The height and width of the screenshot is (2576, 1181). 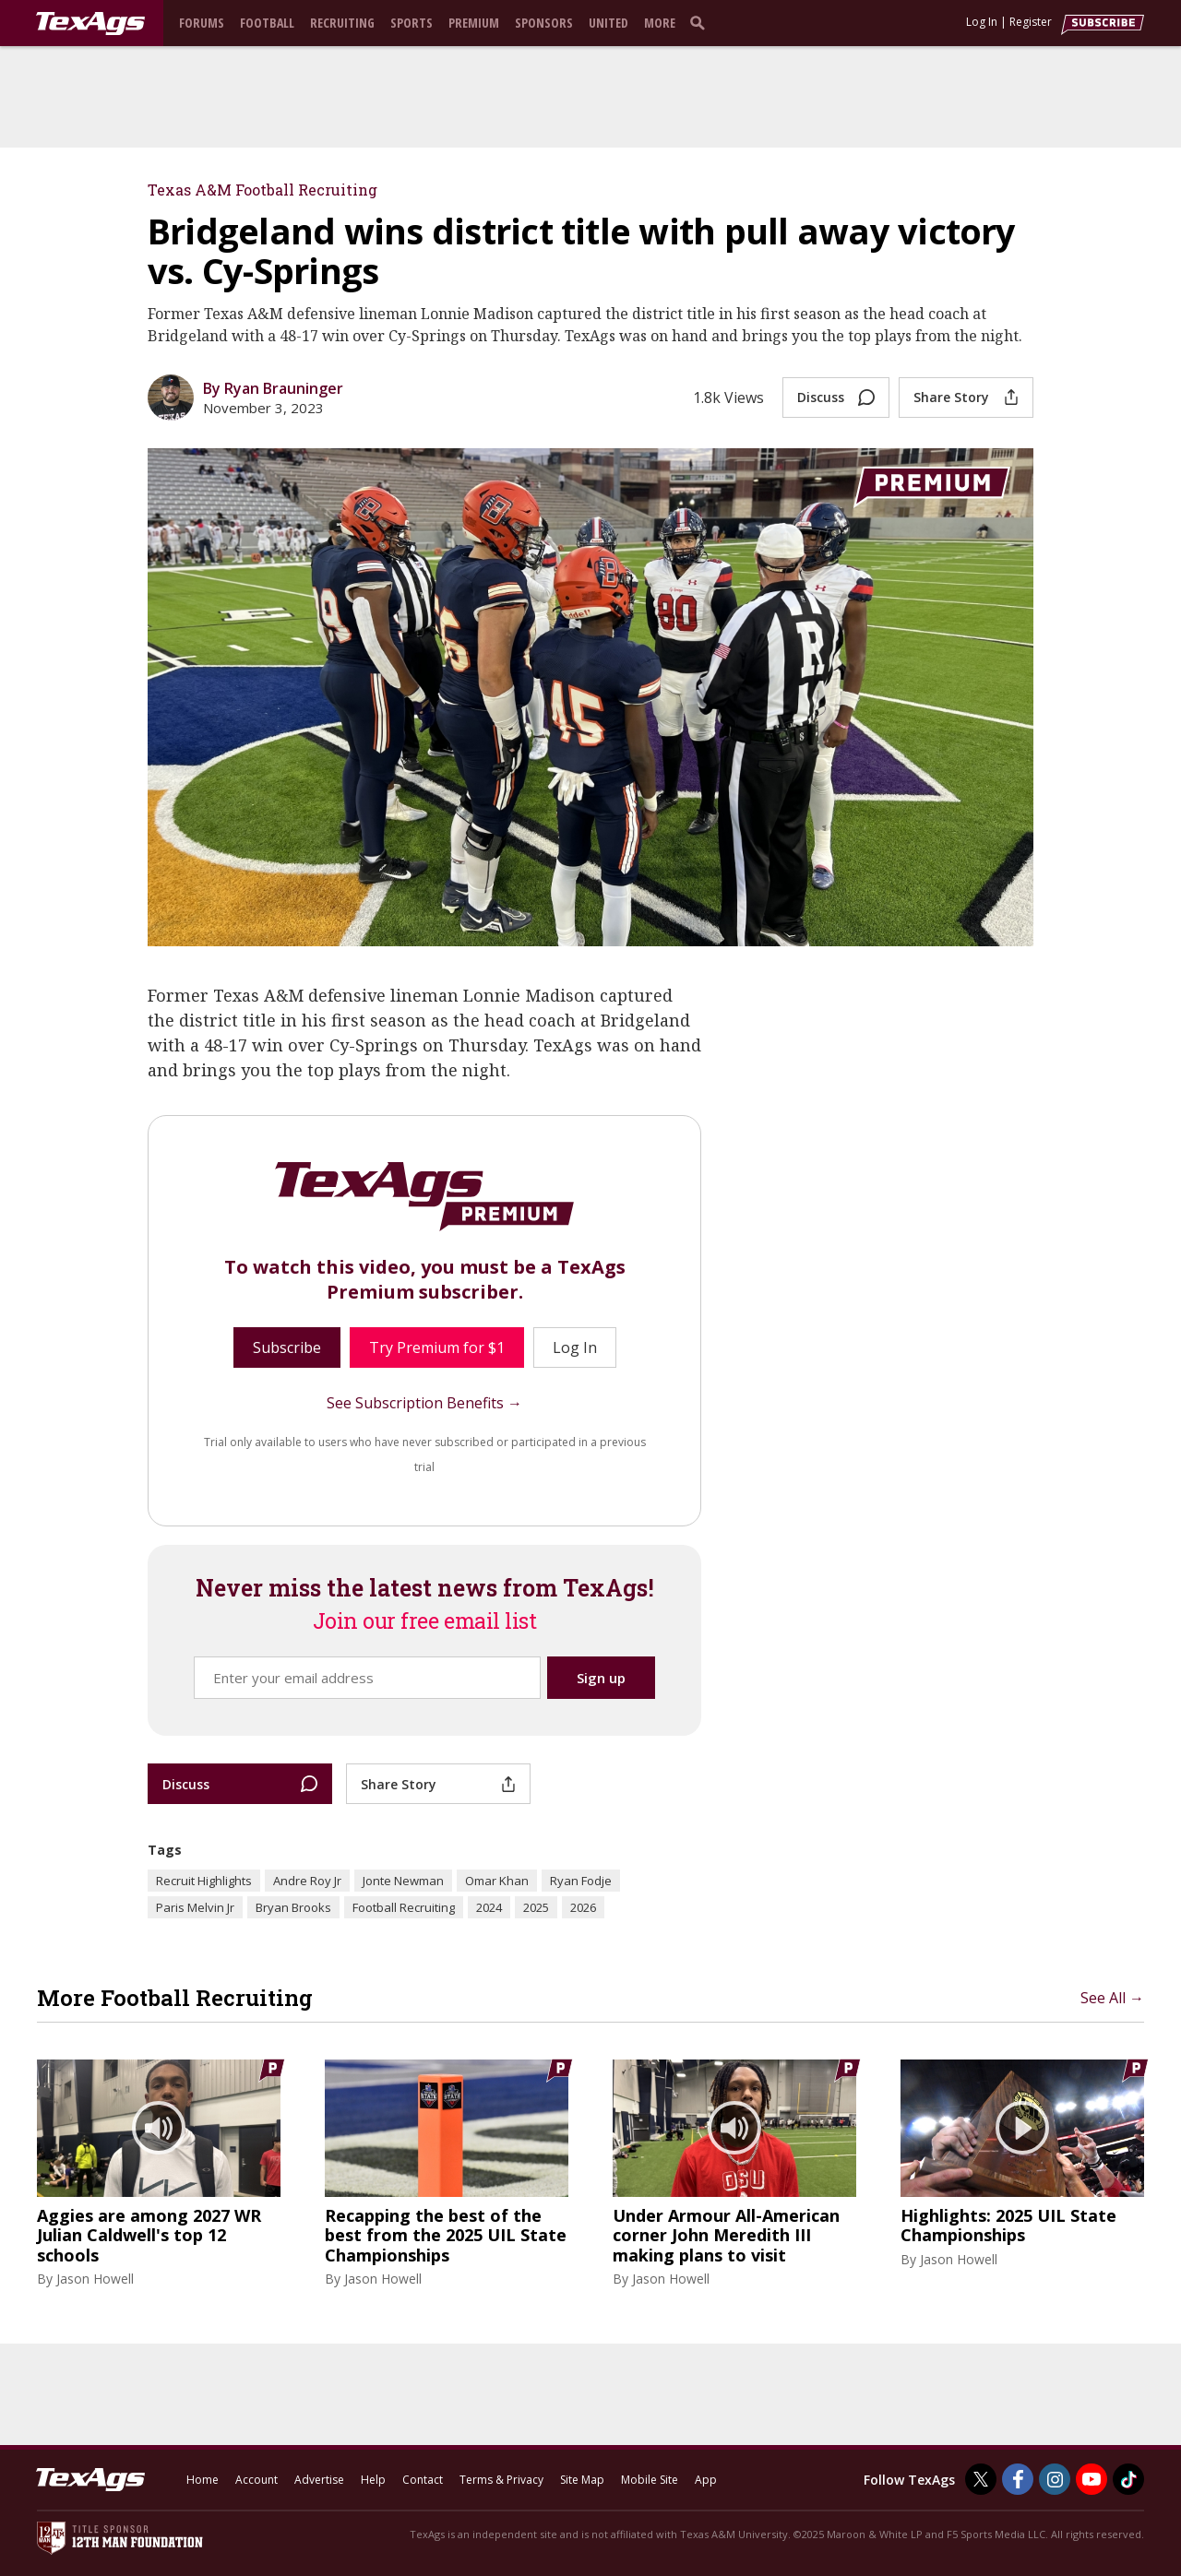 What do you see at coordinates (95, 2278) in the screenshot?
I see `Jason Howell` at bounding box center [95, 2278].